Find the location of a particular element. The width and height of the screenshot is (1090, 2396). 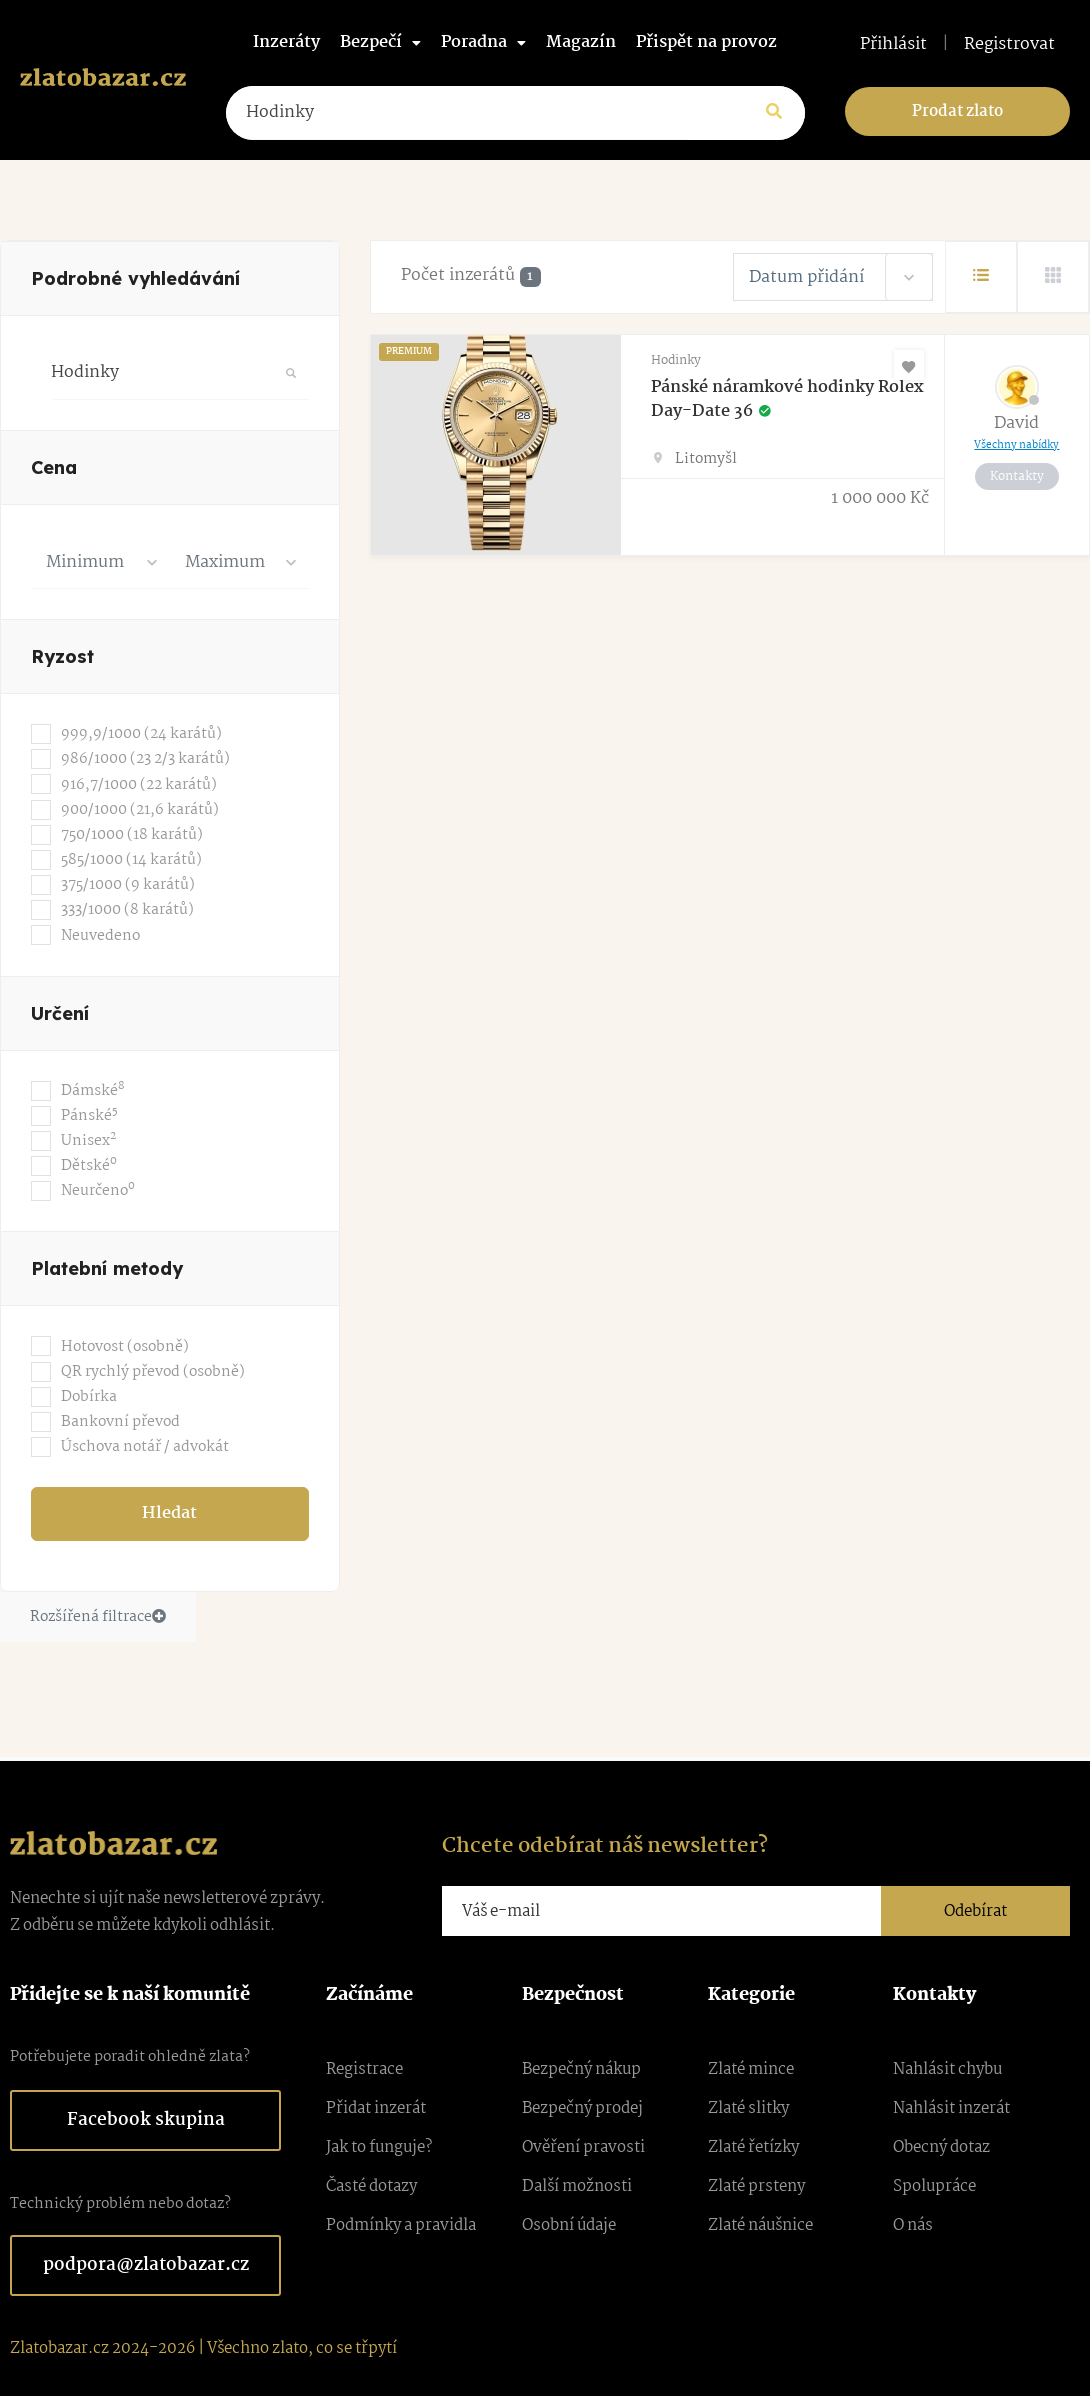

Přidat inzerát is located at coordinates (376, 2108).